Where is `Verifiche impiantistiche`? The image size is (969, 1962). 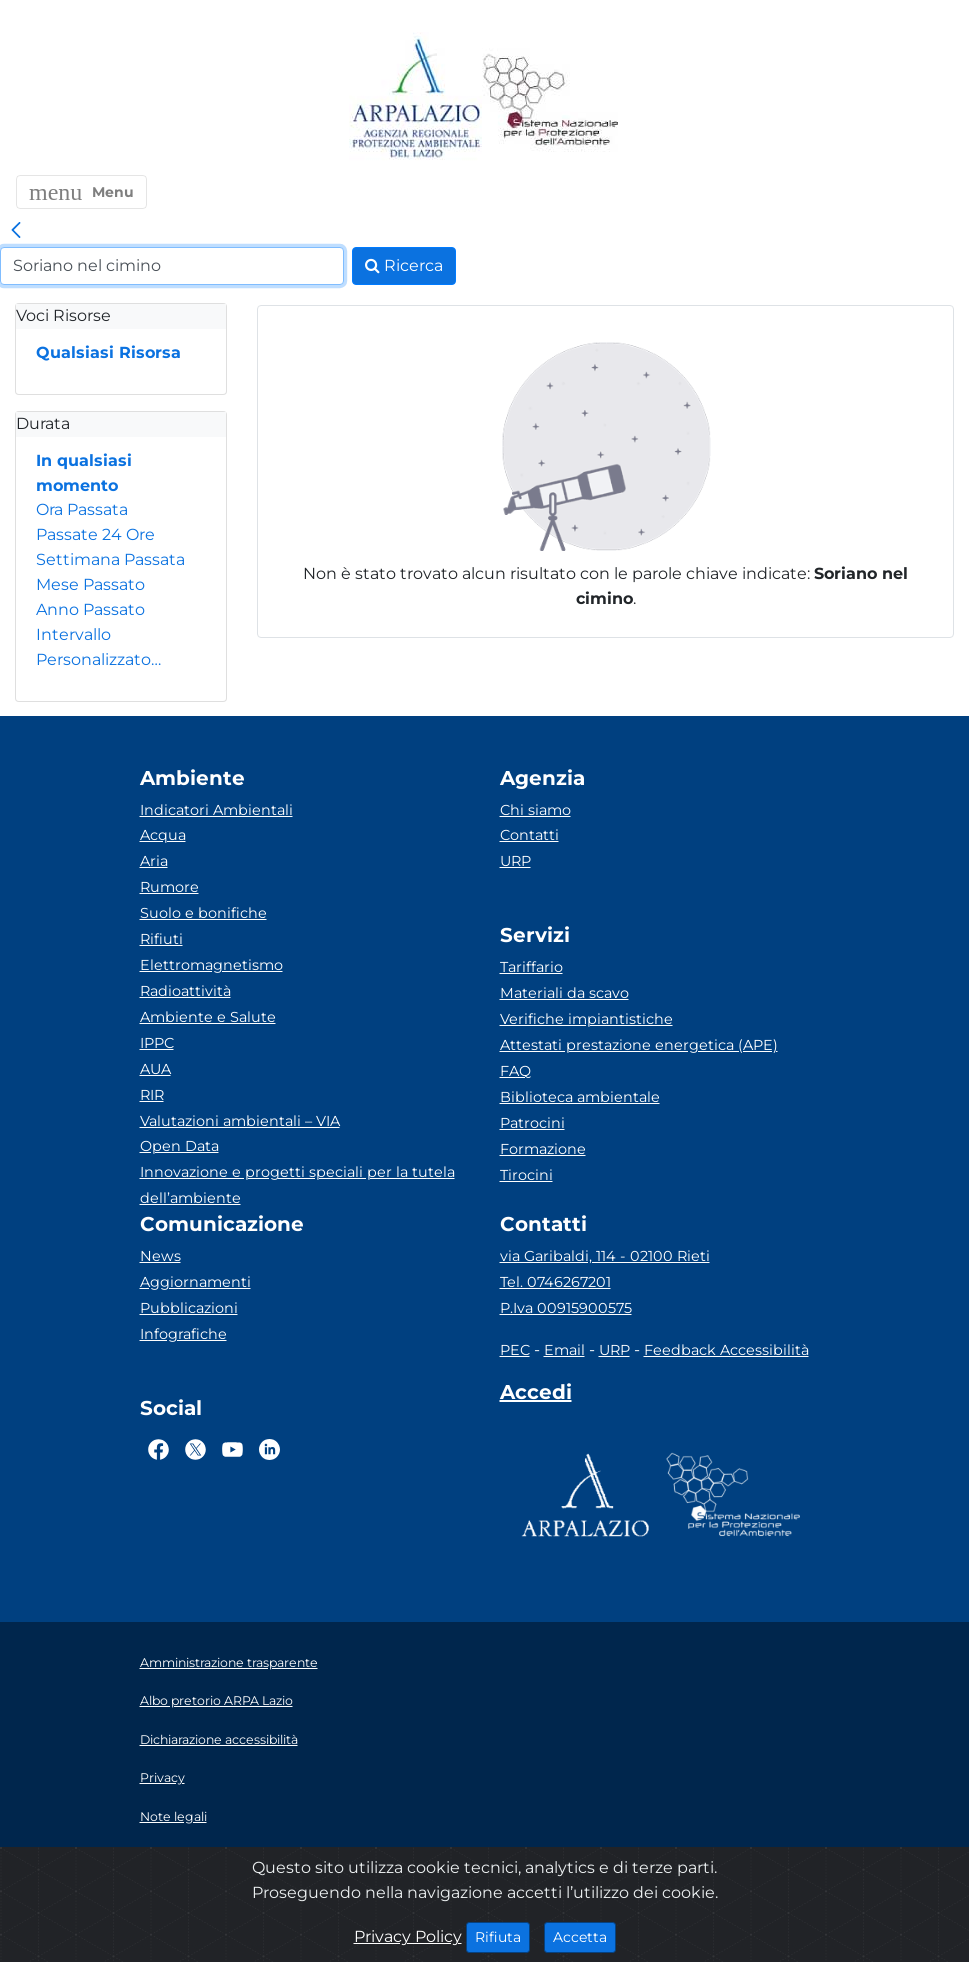
Verifiche impiantistiche is located at coordinates (586, 1019).